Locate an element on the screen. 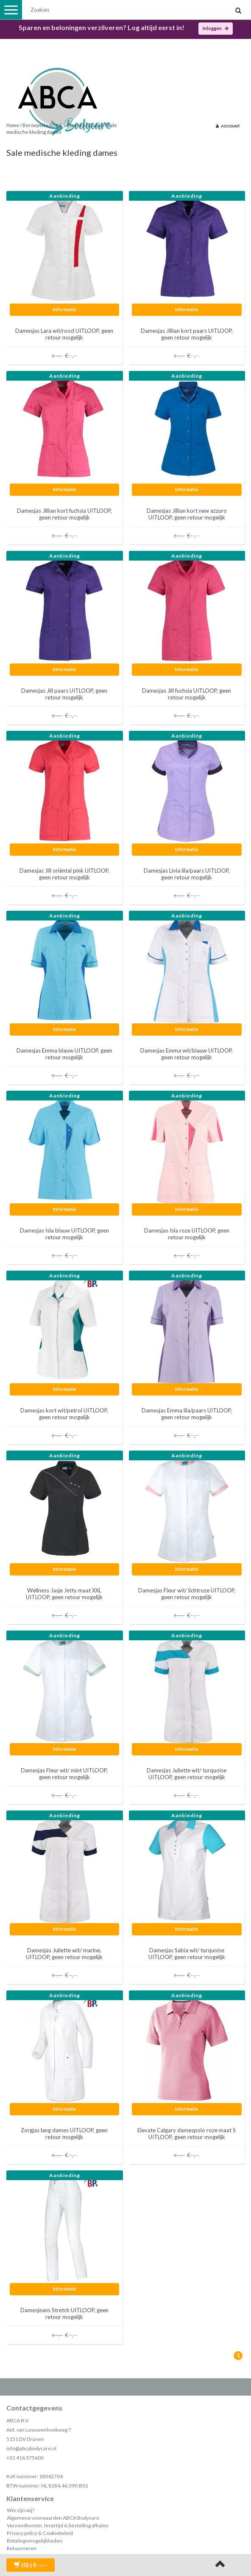  Retourneren is located at coordinates (21, 2548).